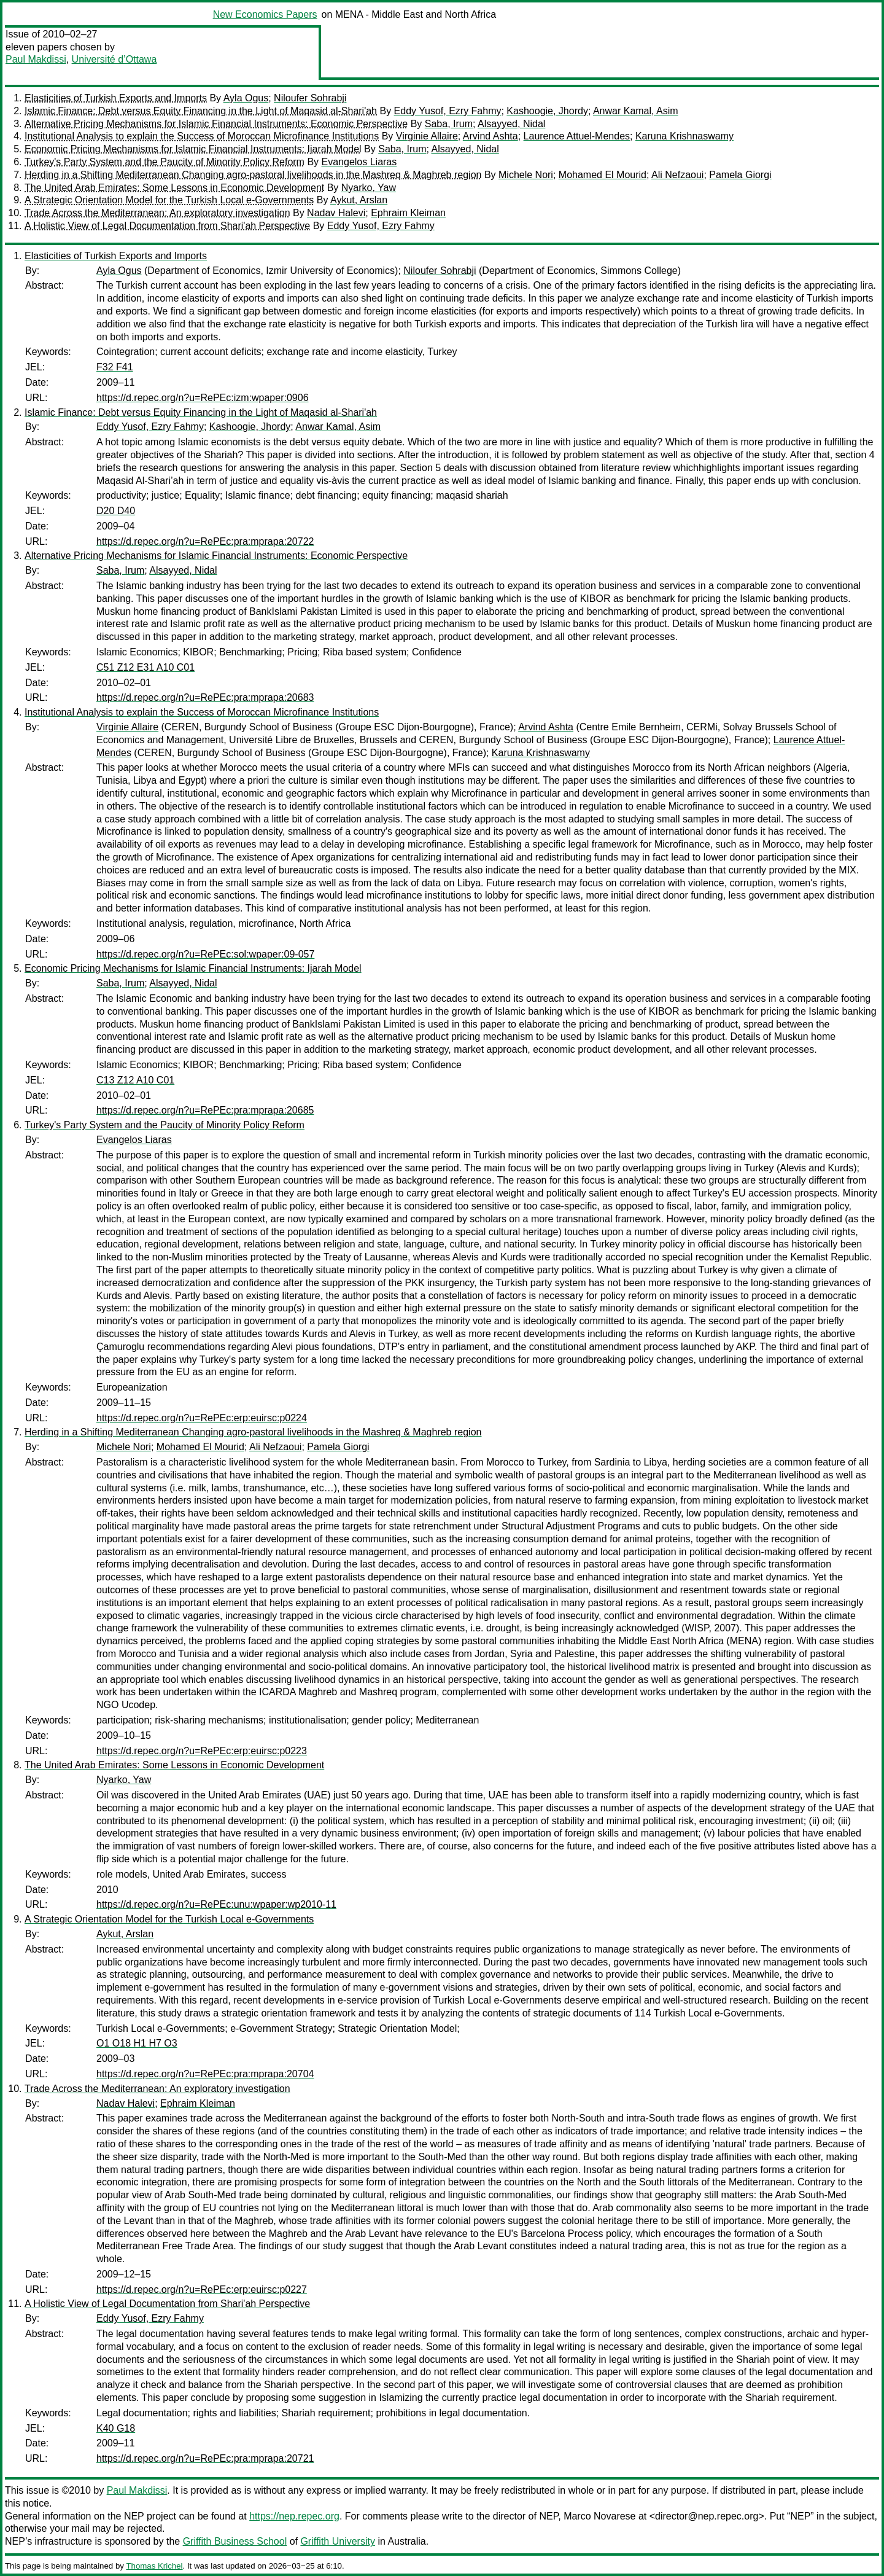 This screenshot has height=2576, width=884. Describe the element at coordinates (114, 59) in the screenshot. I see `Université d’Ottawa` at that location.